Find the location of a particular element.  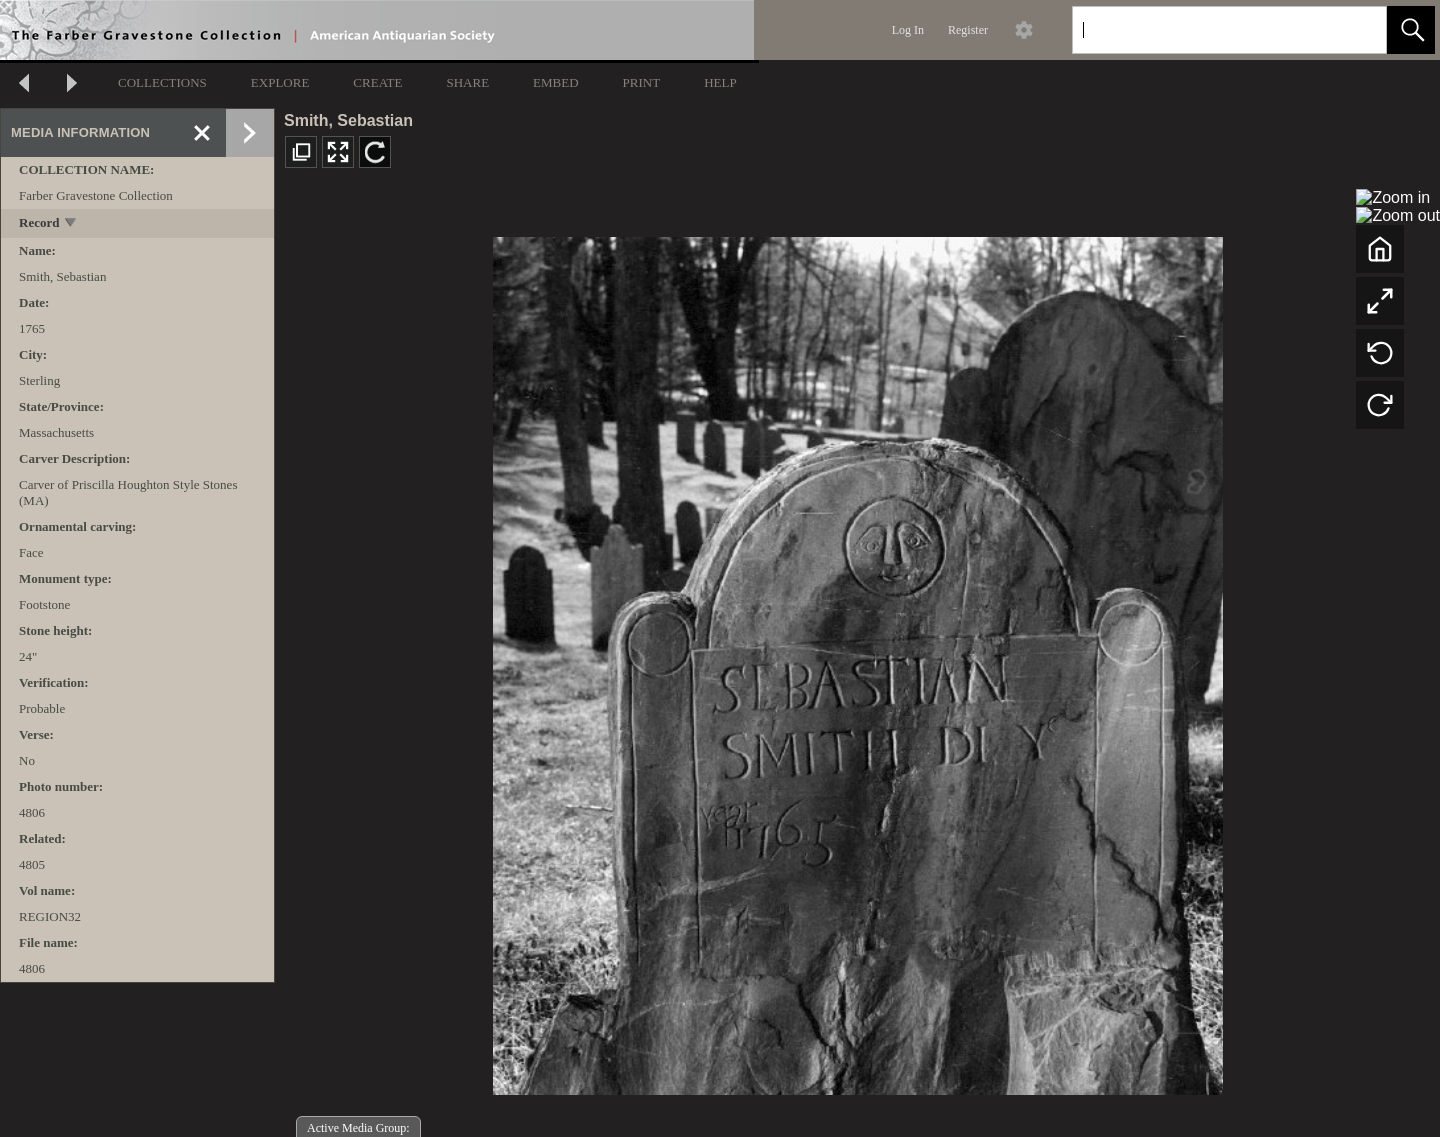

EMBED is located at coordinates (556, 82).